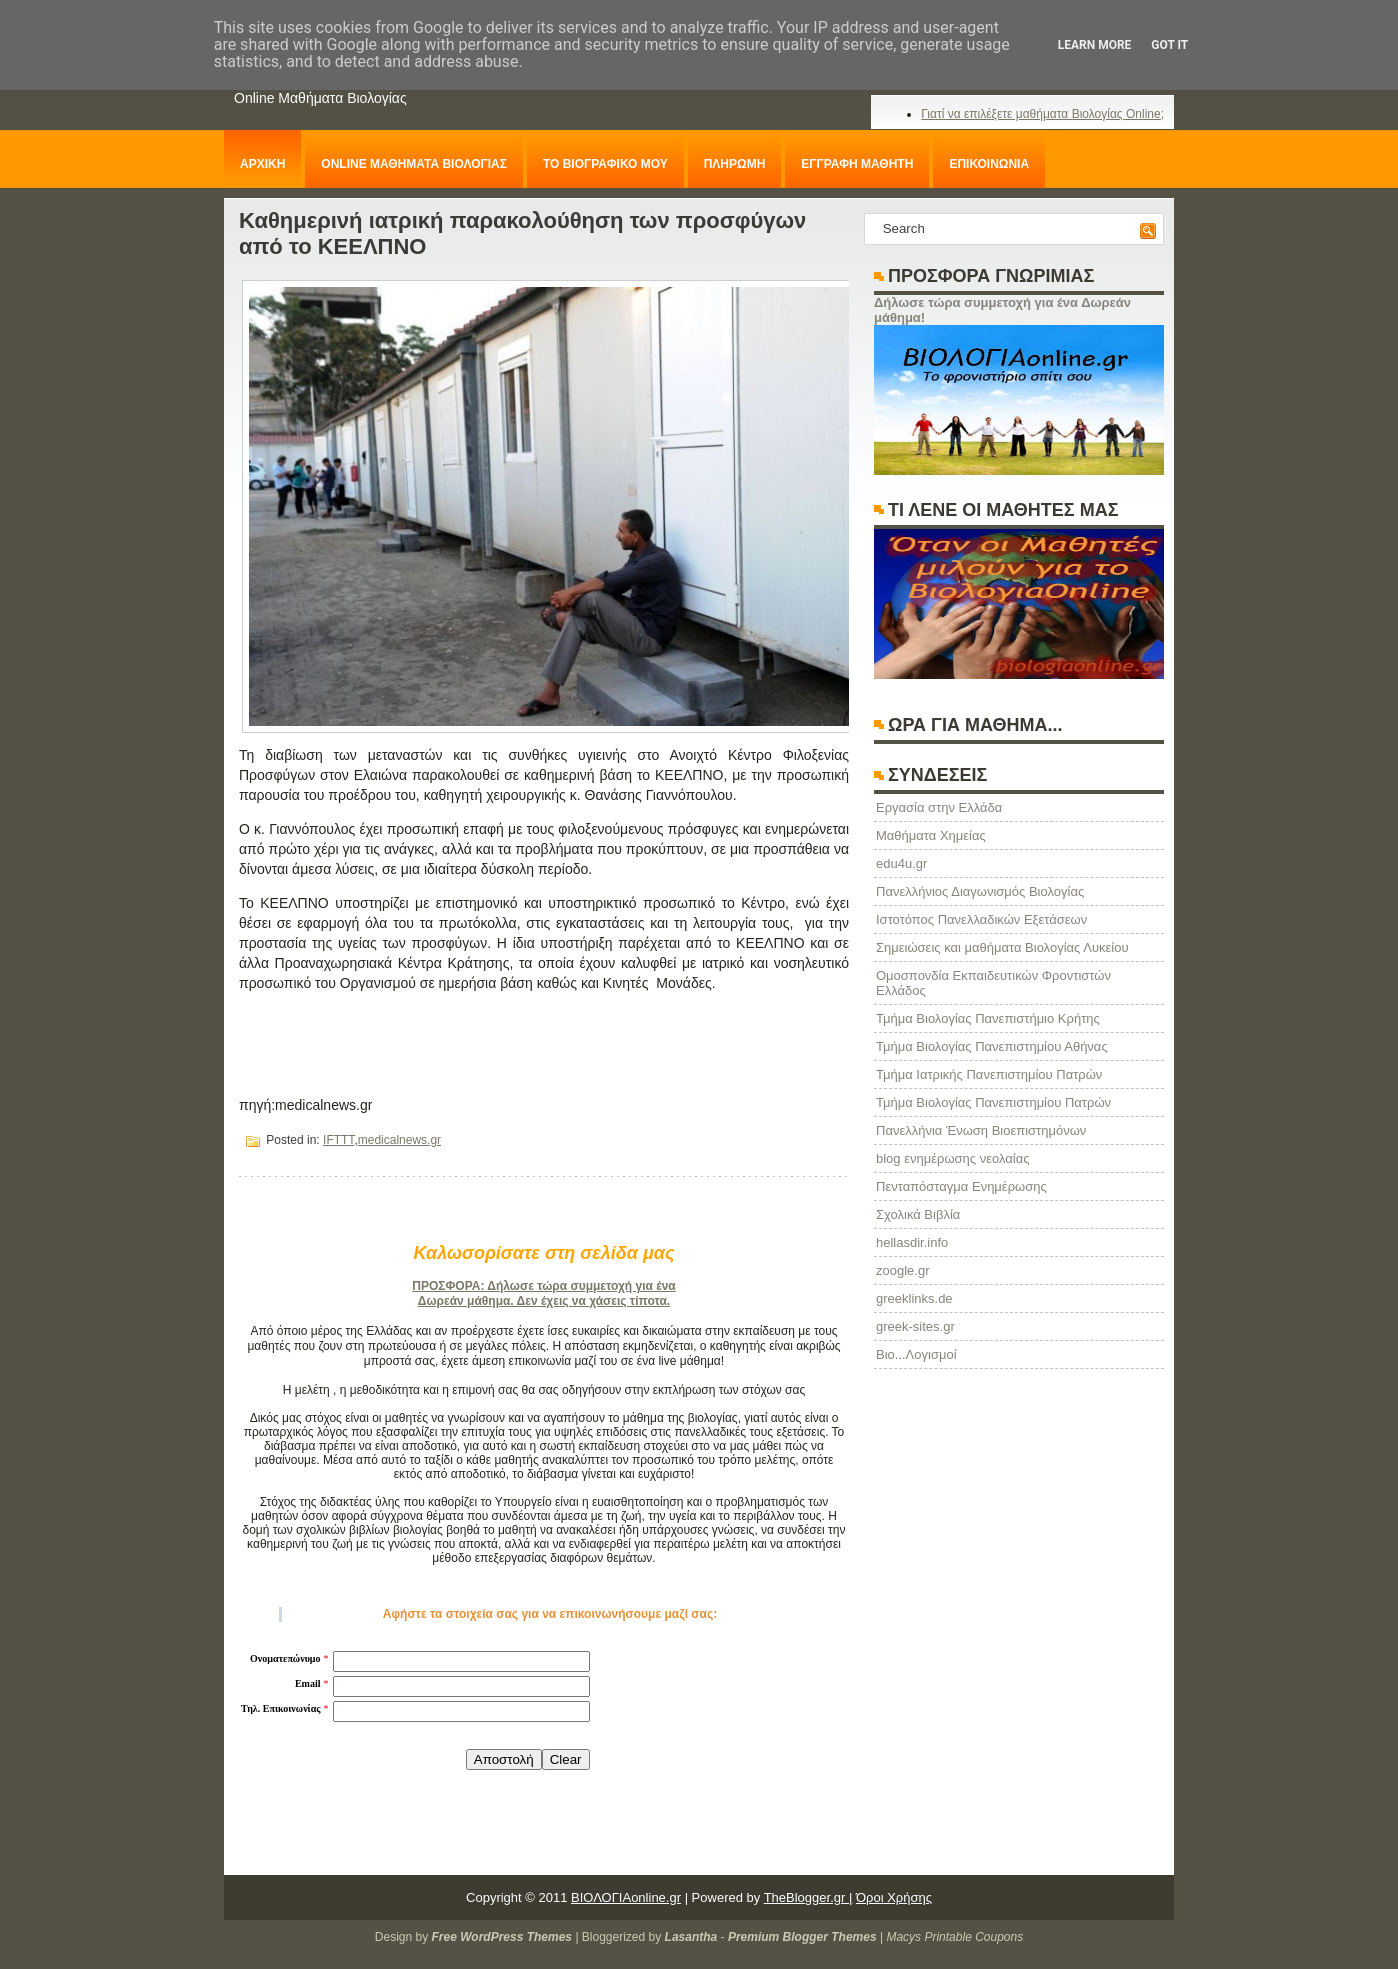  What do you see at coordinates (626, 1897) in the screenshot?
I see `ΒΙΟΛΟΓΙΑonline.gr` at bounding box center [626, 1897].